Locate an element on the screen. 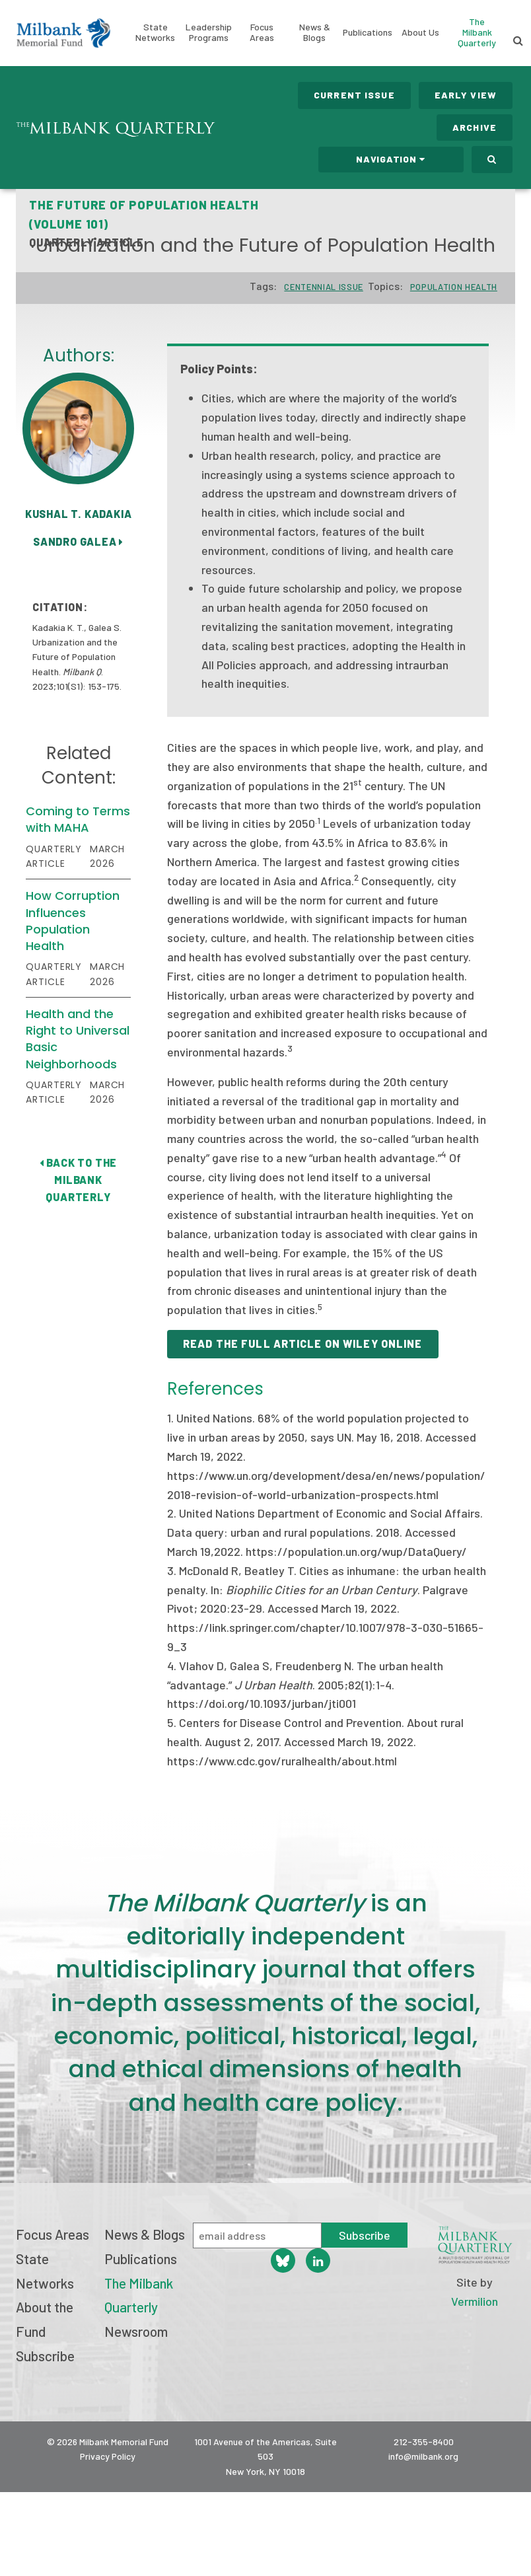 The image size is (531, 2576). Sandro Galea is located at coordinates (78, 541).